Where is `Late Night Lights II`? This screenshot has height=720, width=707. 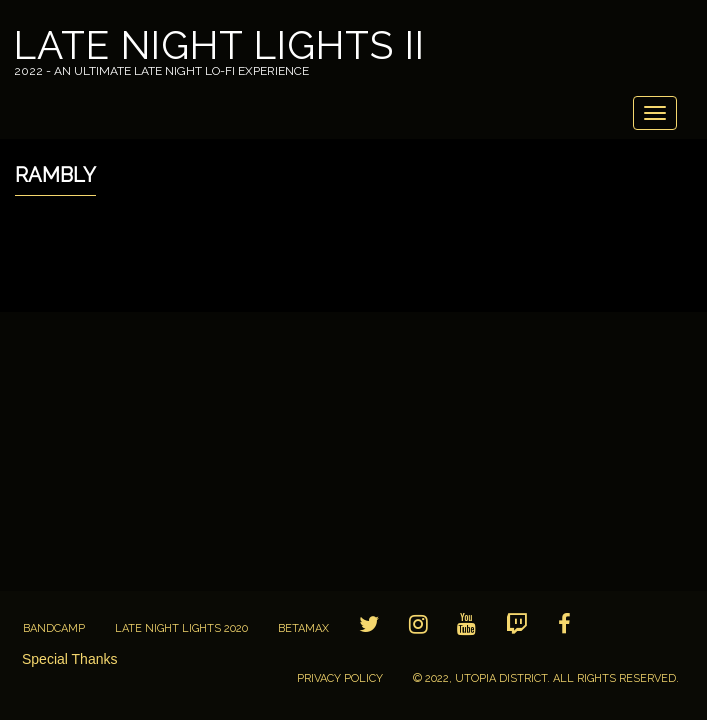 Late Night Lights II is located at coordinates (219, 45).